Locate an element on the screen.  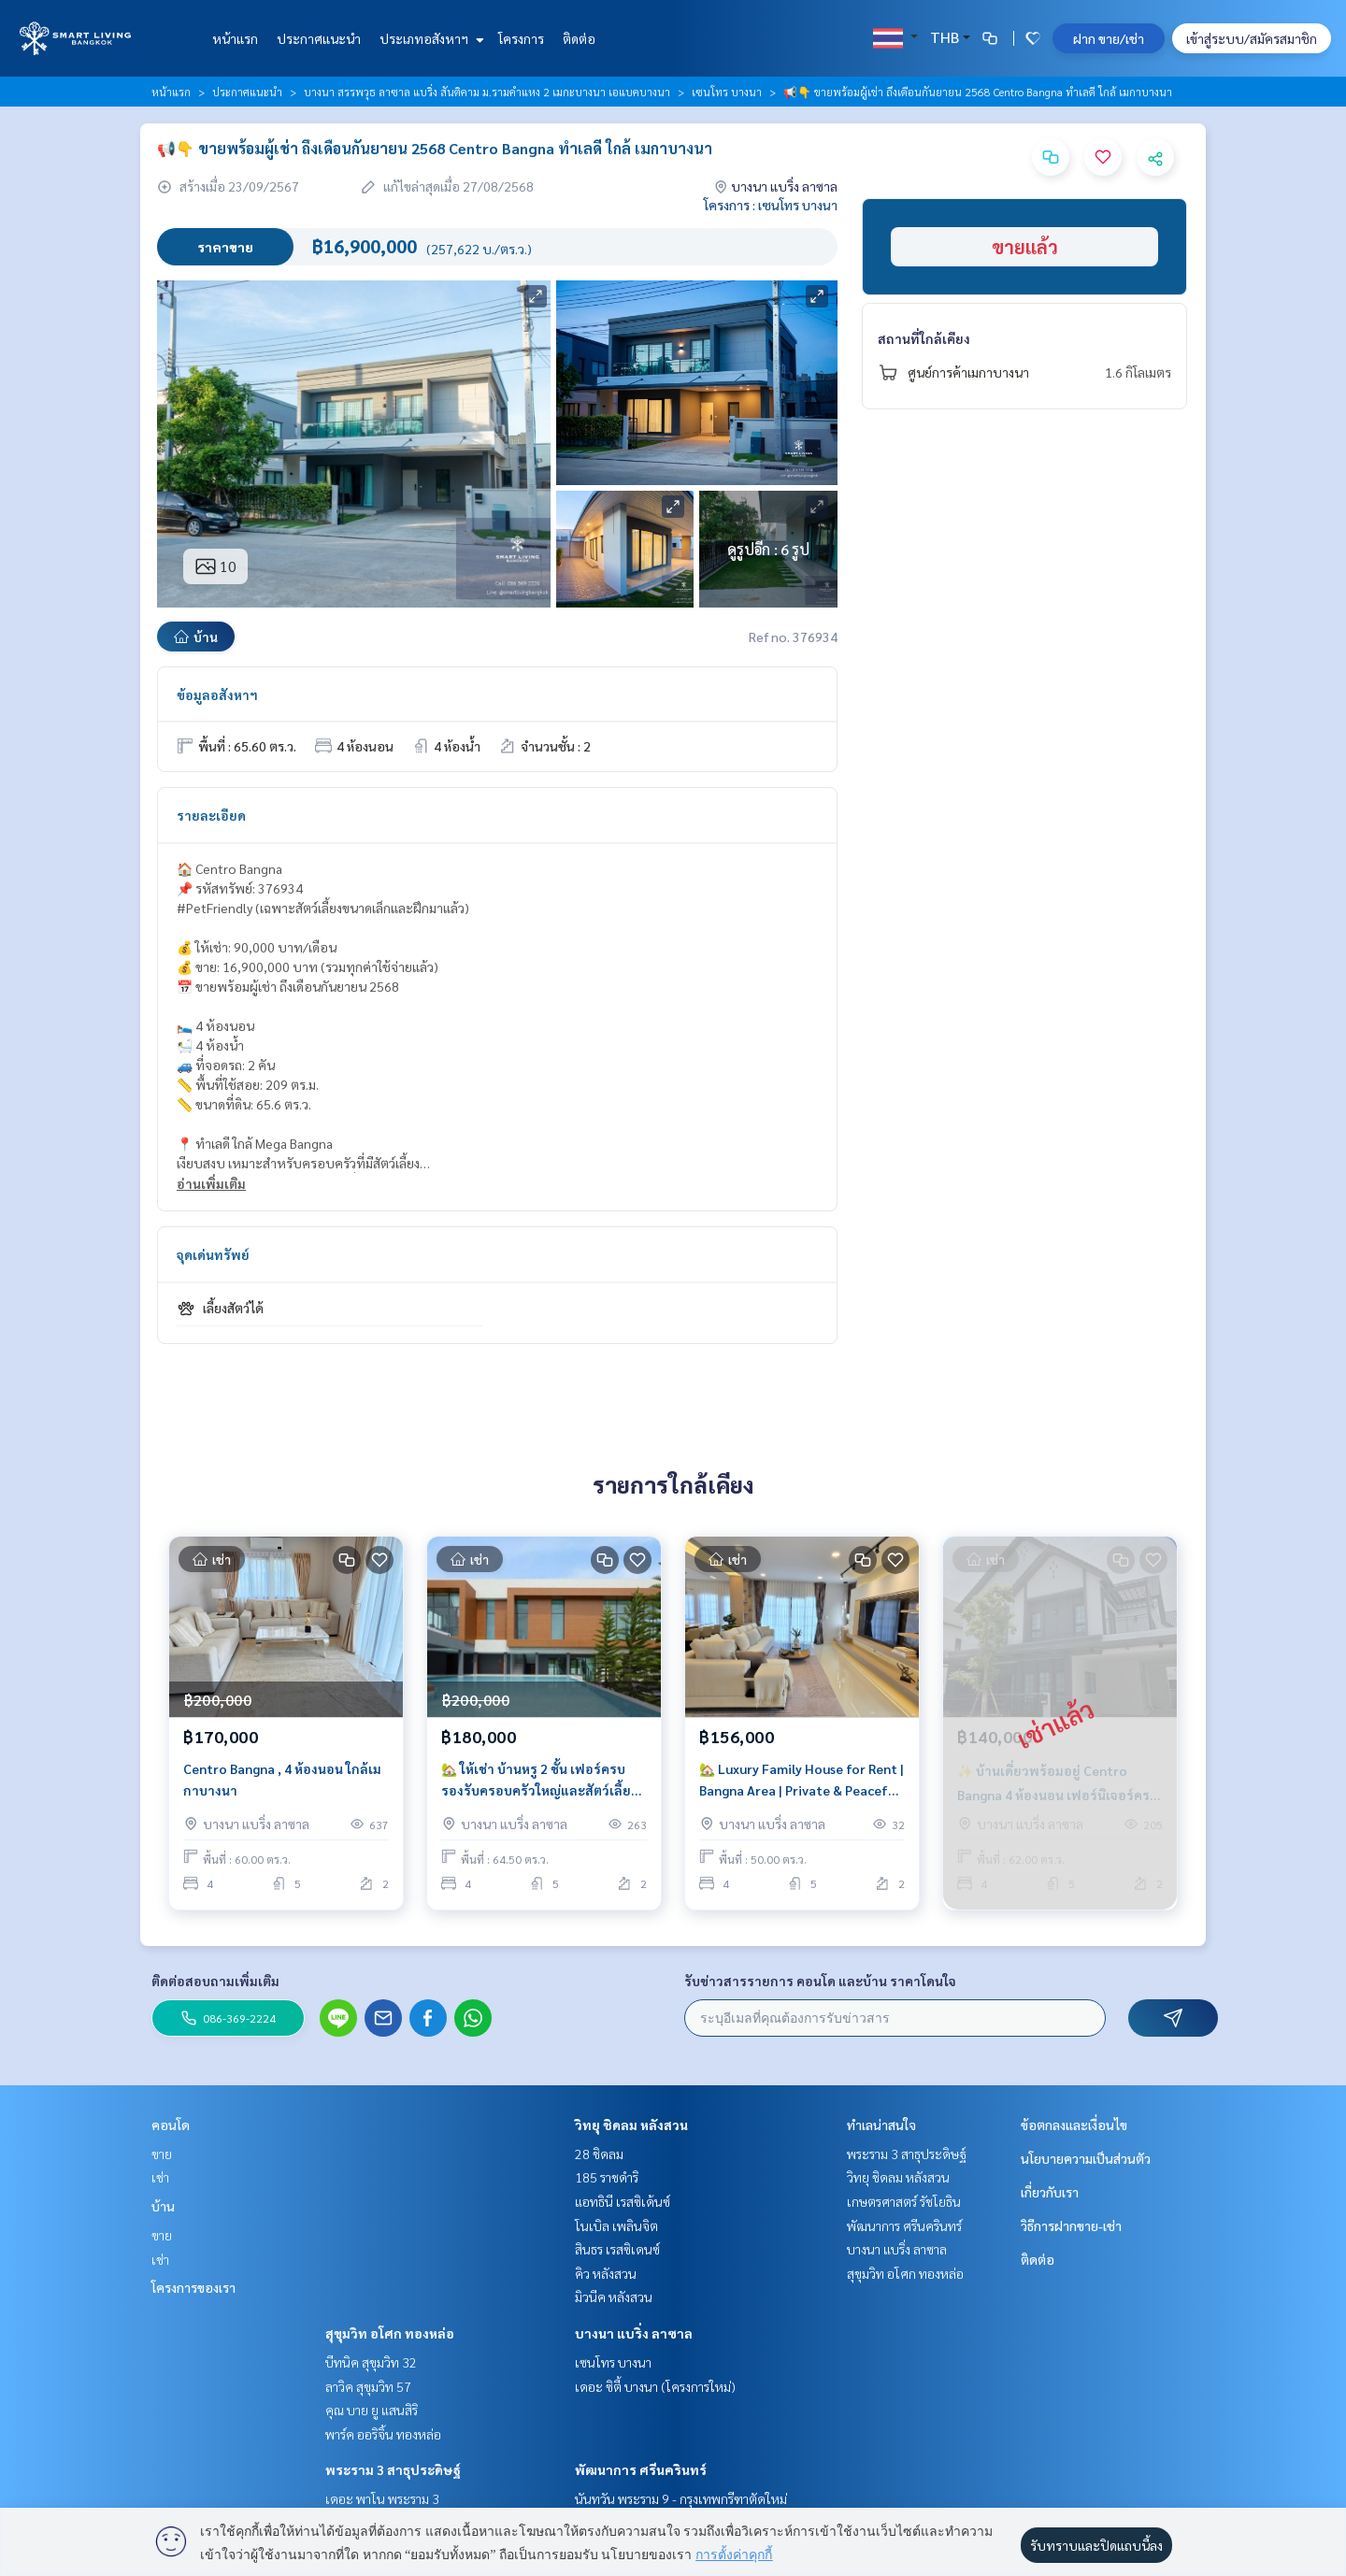
โนเบิล เพลินจิต is located at coordinates (616, 2225).